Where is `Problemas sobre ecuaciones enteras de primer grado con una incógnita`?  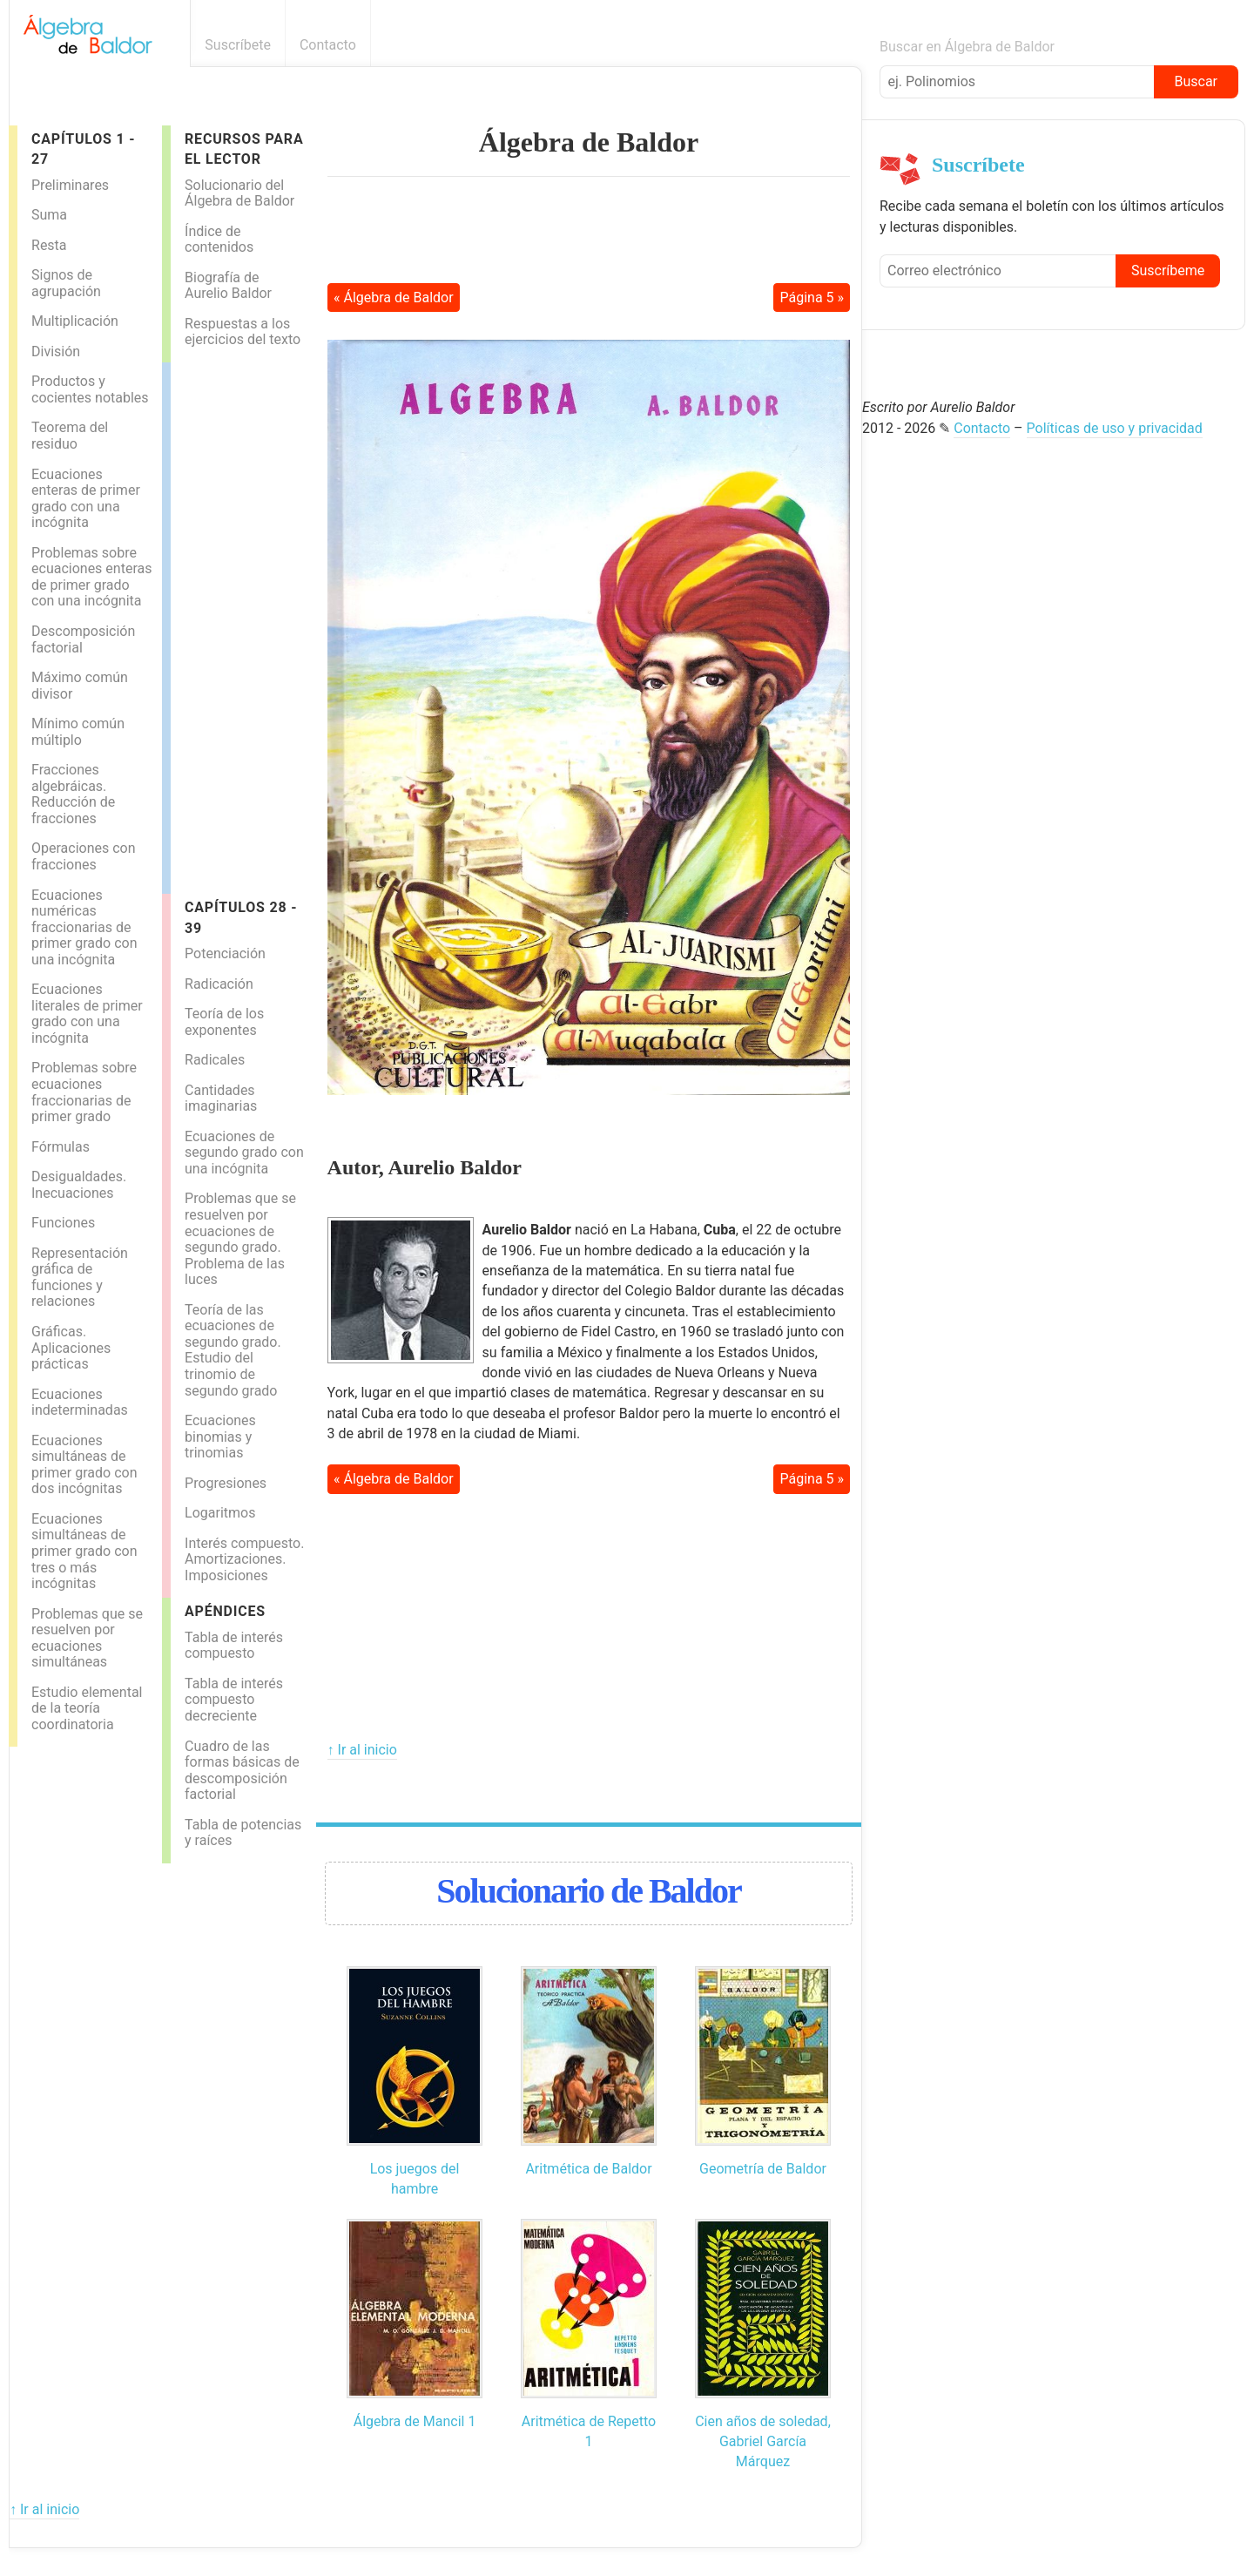
Problemas sobre ecuaciones enteras de primer grado con una incógnita is located at coordinates (91, 577).